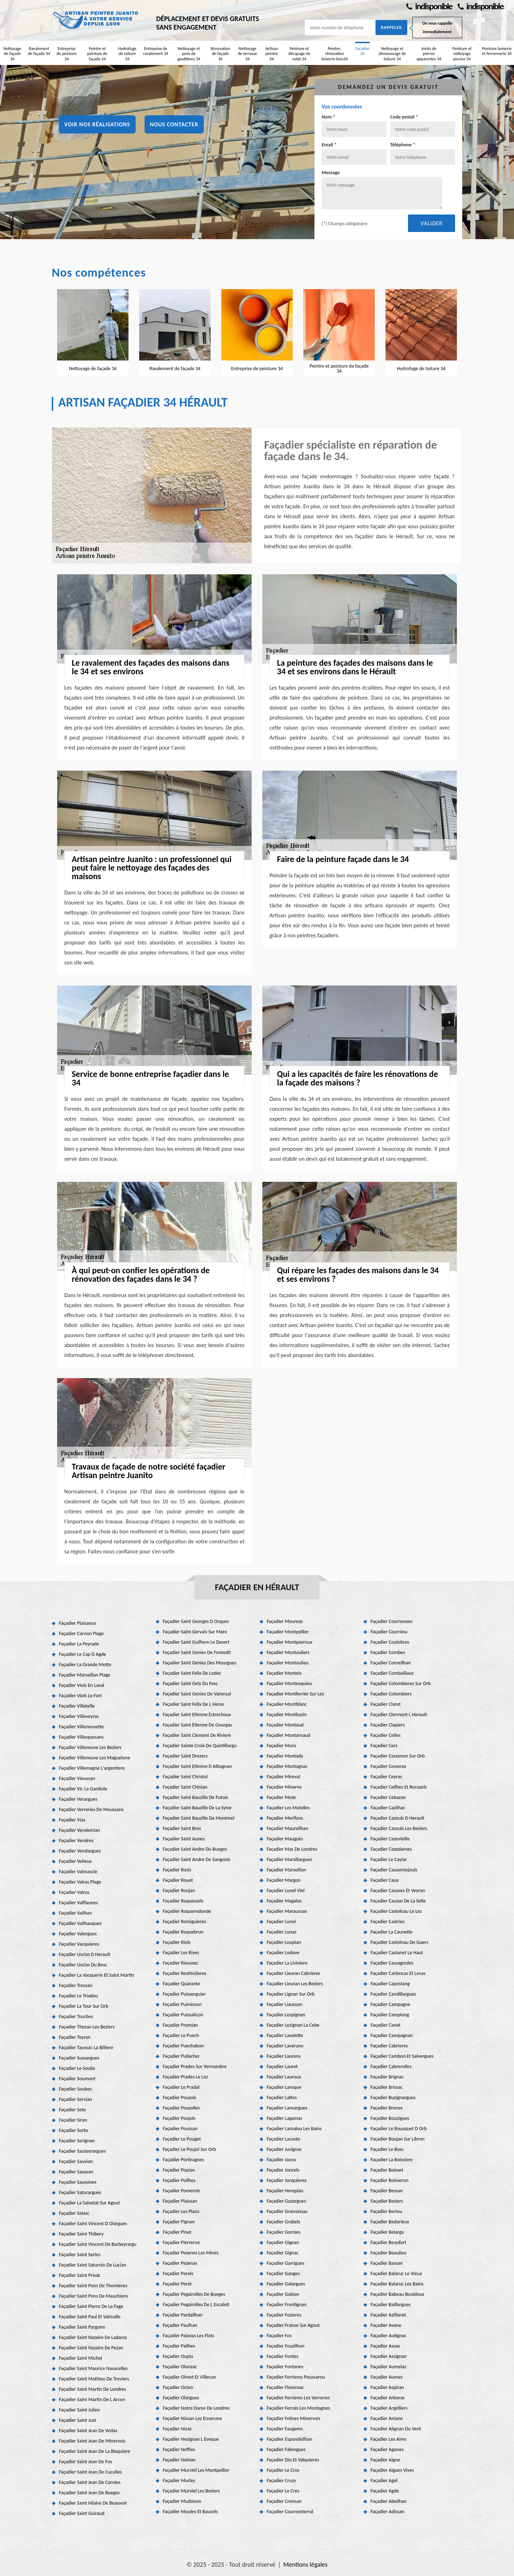 The width and height of the screenshot is (514, 2576). What do you see at coordinates (462, 53) in the screenshot?
I see `Peinture et nettoyage piscine 34` at bounding box center [462, 53].